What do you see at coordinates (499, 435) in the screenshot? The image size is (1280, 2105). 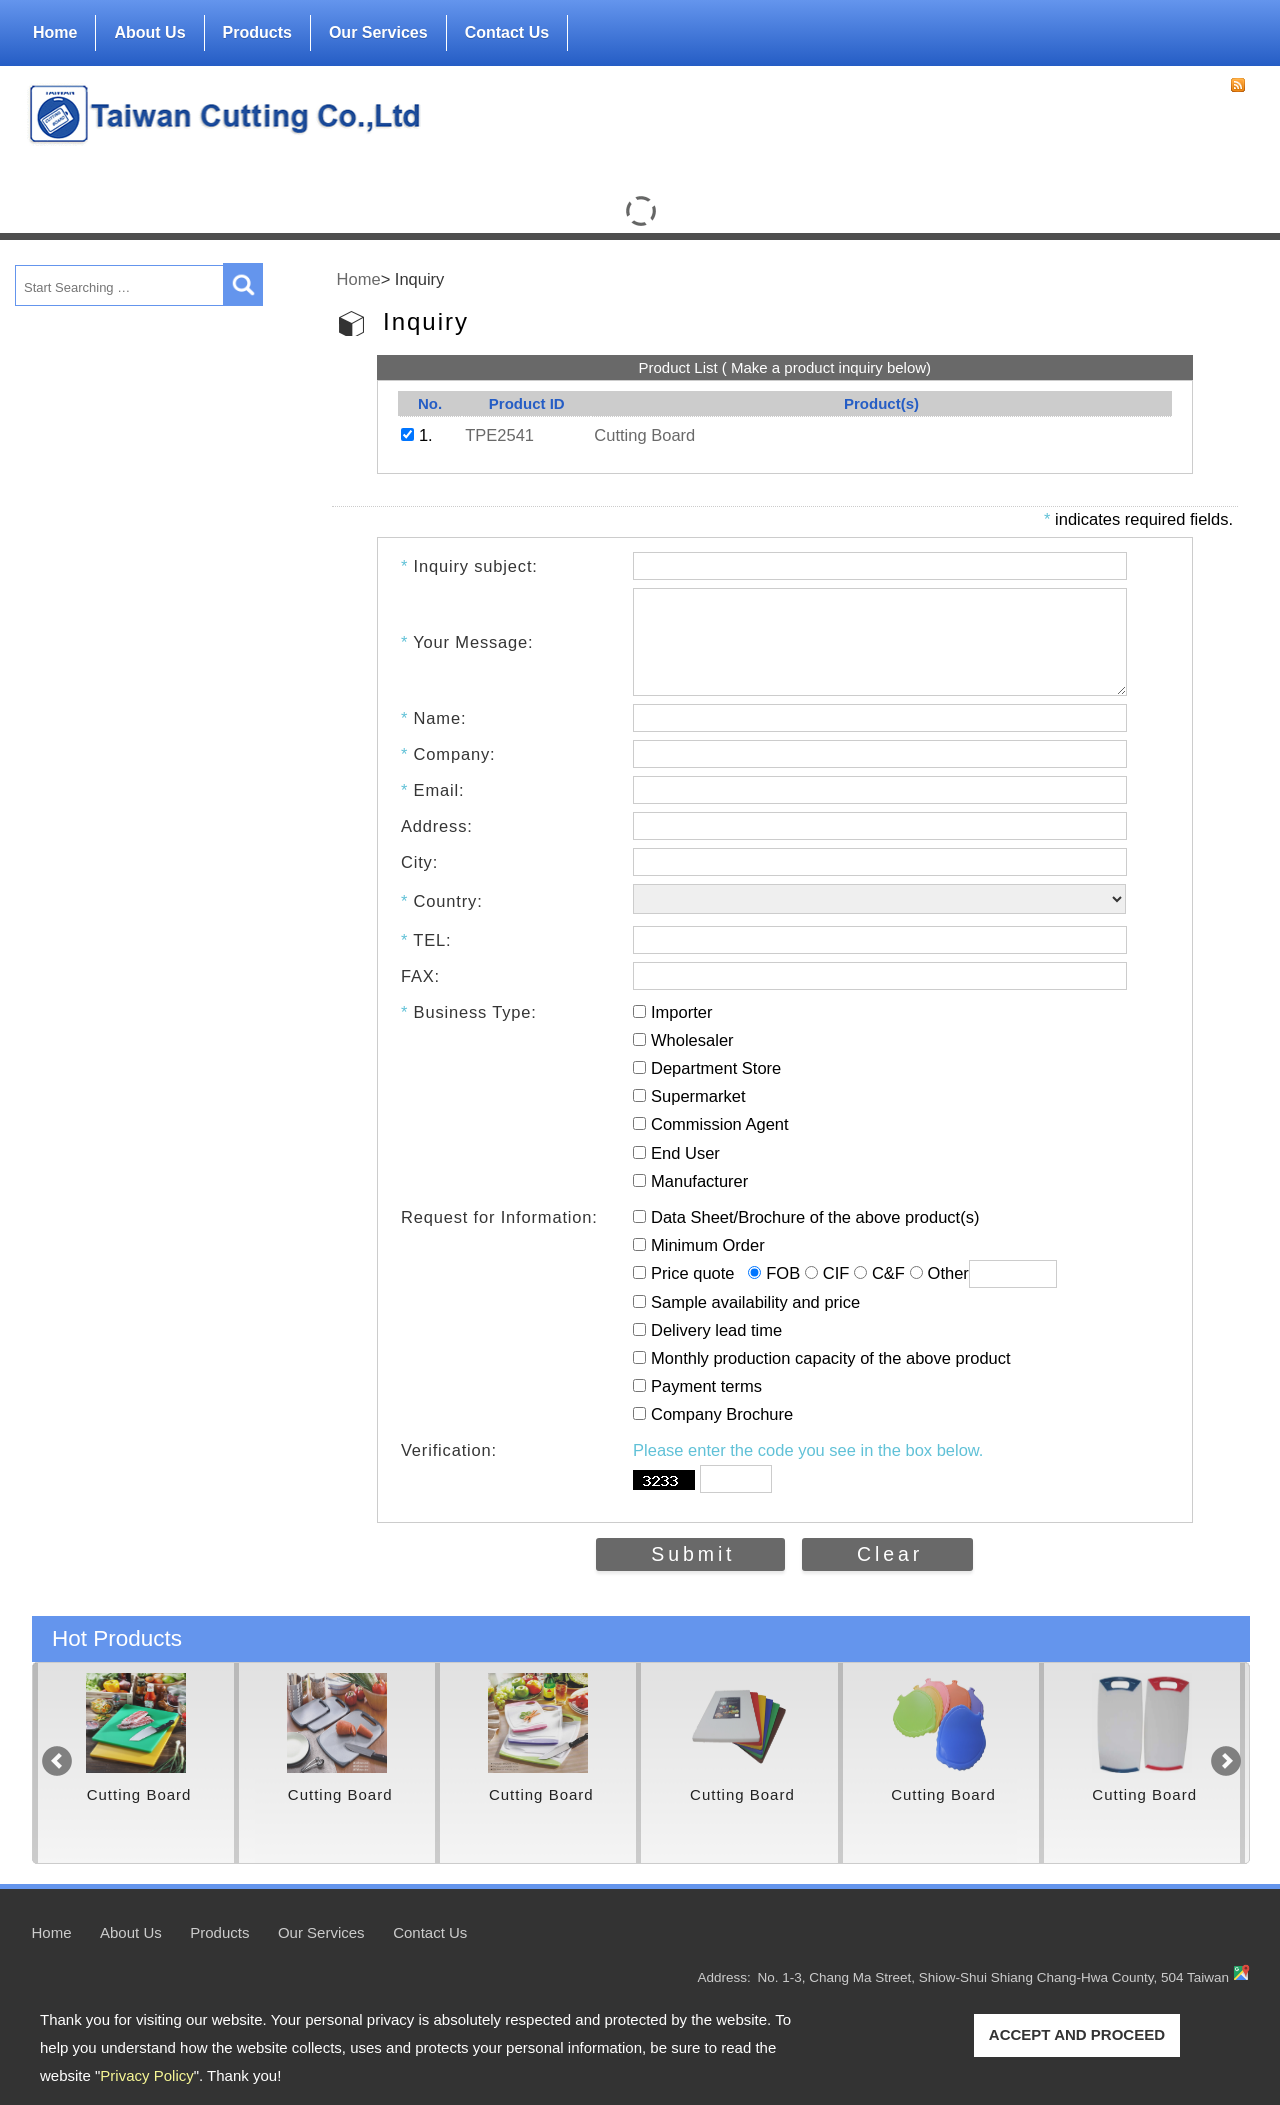 I see `TPE2541` at bounding box center [499, 435].